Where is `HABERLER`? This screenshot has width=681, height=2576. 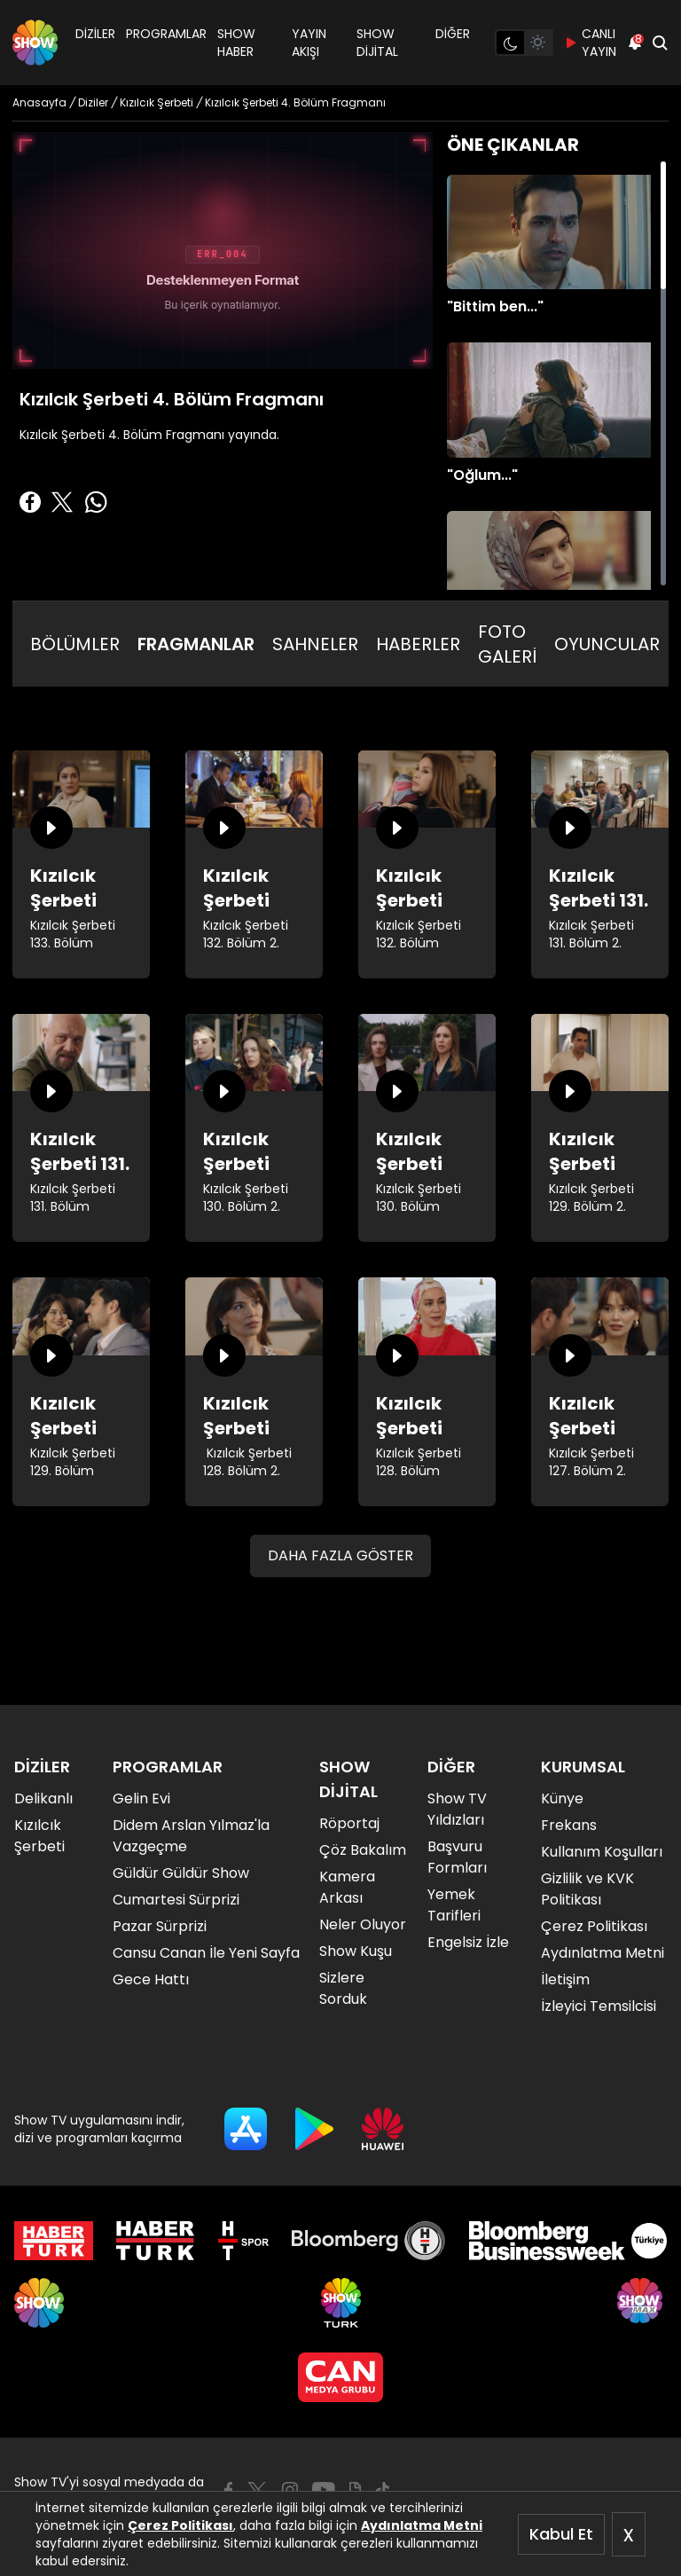 HABERLER is located at coordinates (418, 644).